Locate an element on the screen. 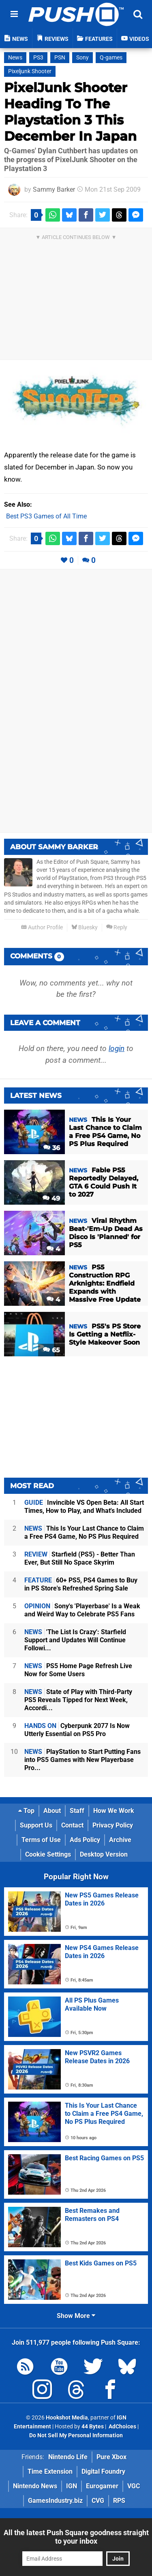  PSN is located at coordinates (59, 57).